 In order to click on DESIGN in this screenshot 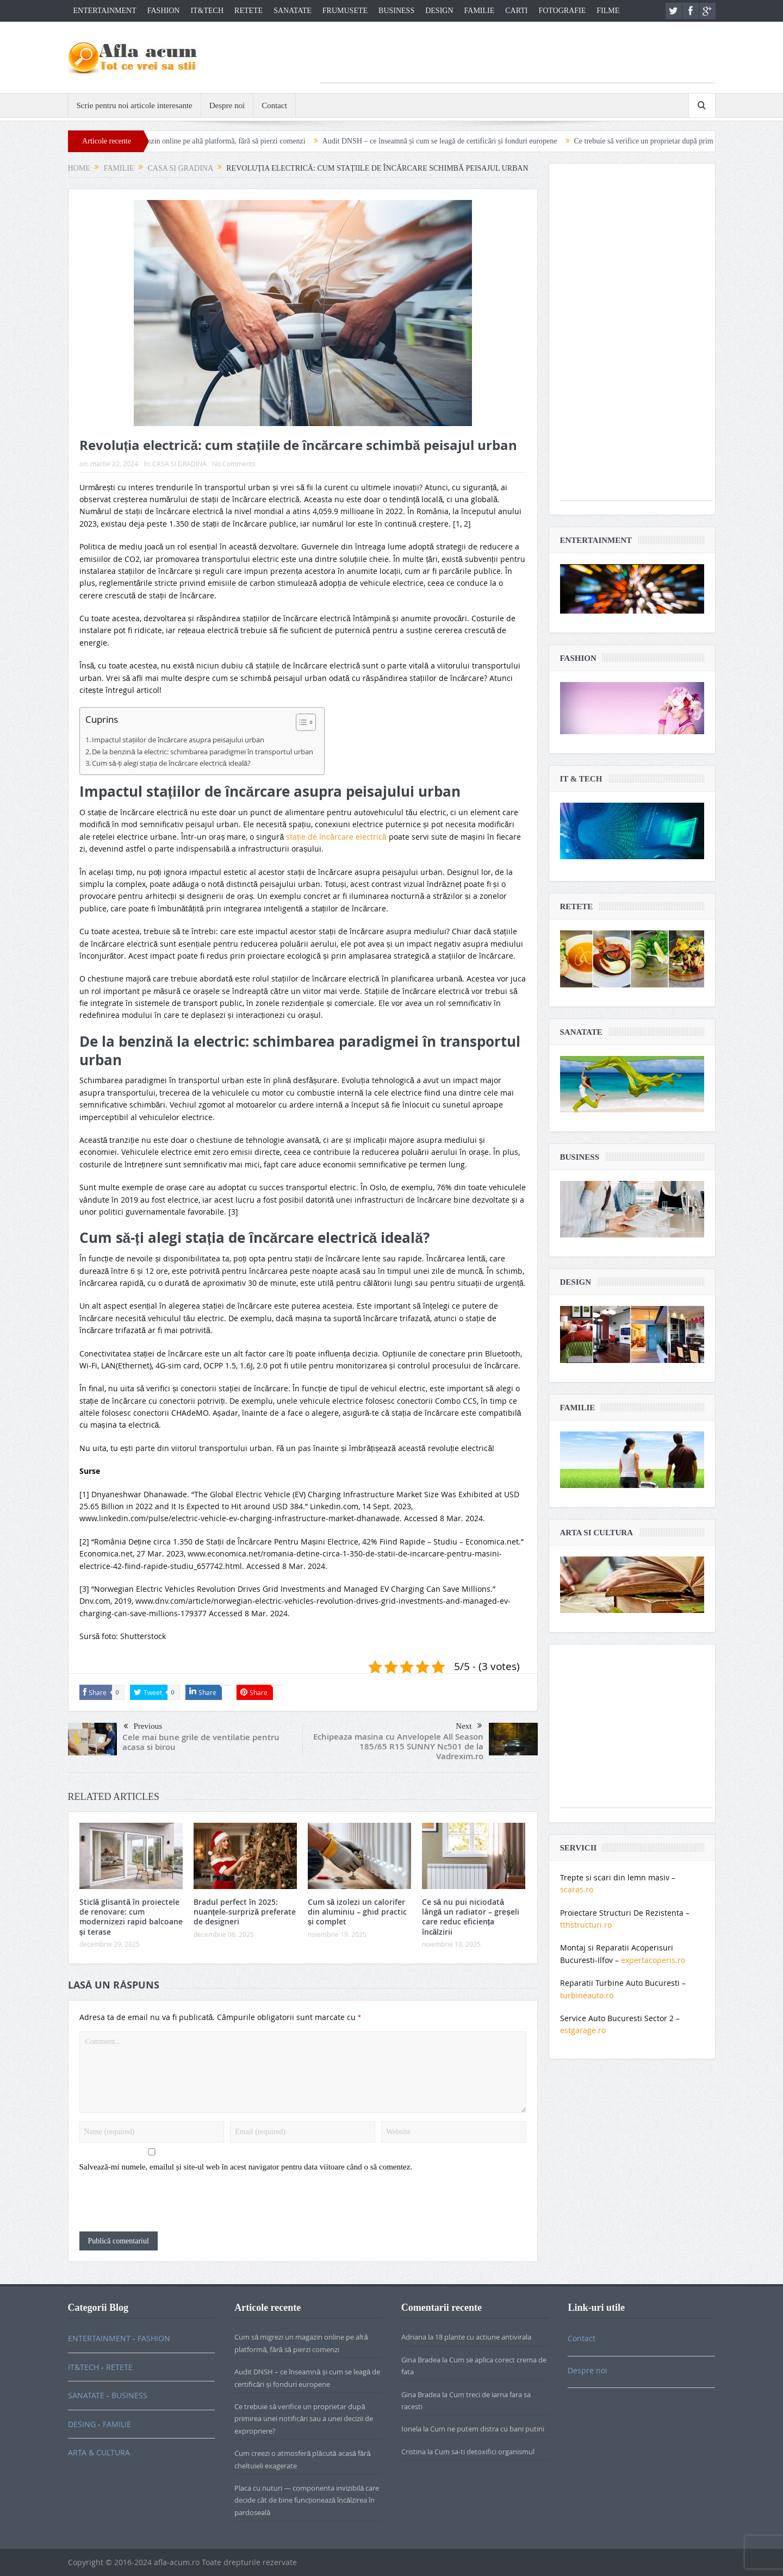, I will do `click(439, 11)`.